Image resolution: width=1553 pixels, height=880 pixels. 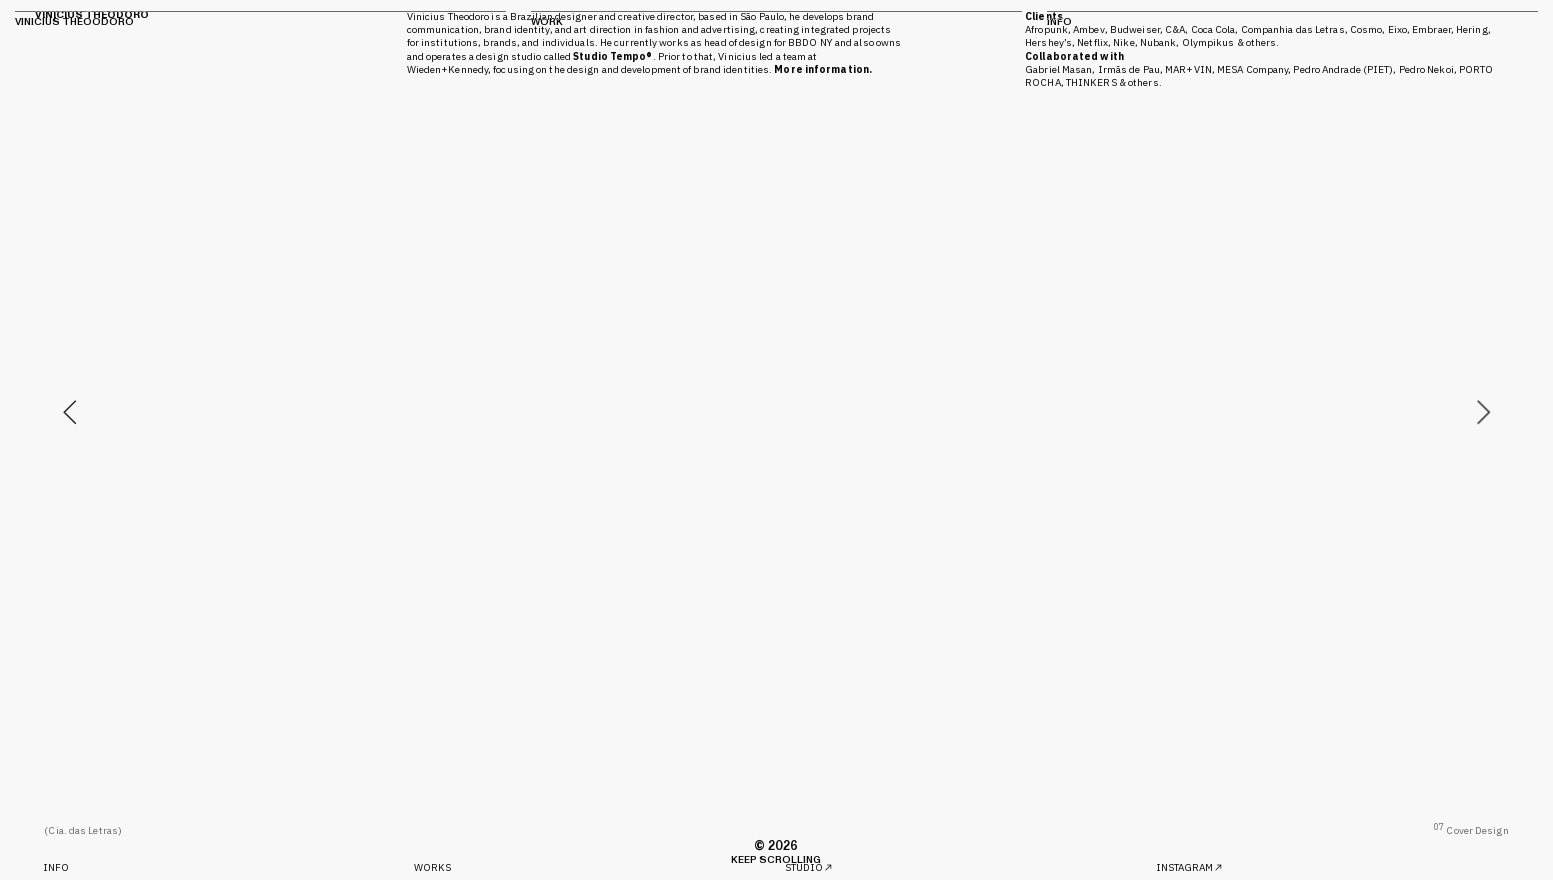 What do you see at coordinates (810, 867) in the screenshot?
I see `STUDIO︎︎︎` at bounding box center [810, 867].